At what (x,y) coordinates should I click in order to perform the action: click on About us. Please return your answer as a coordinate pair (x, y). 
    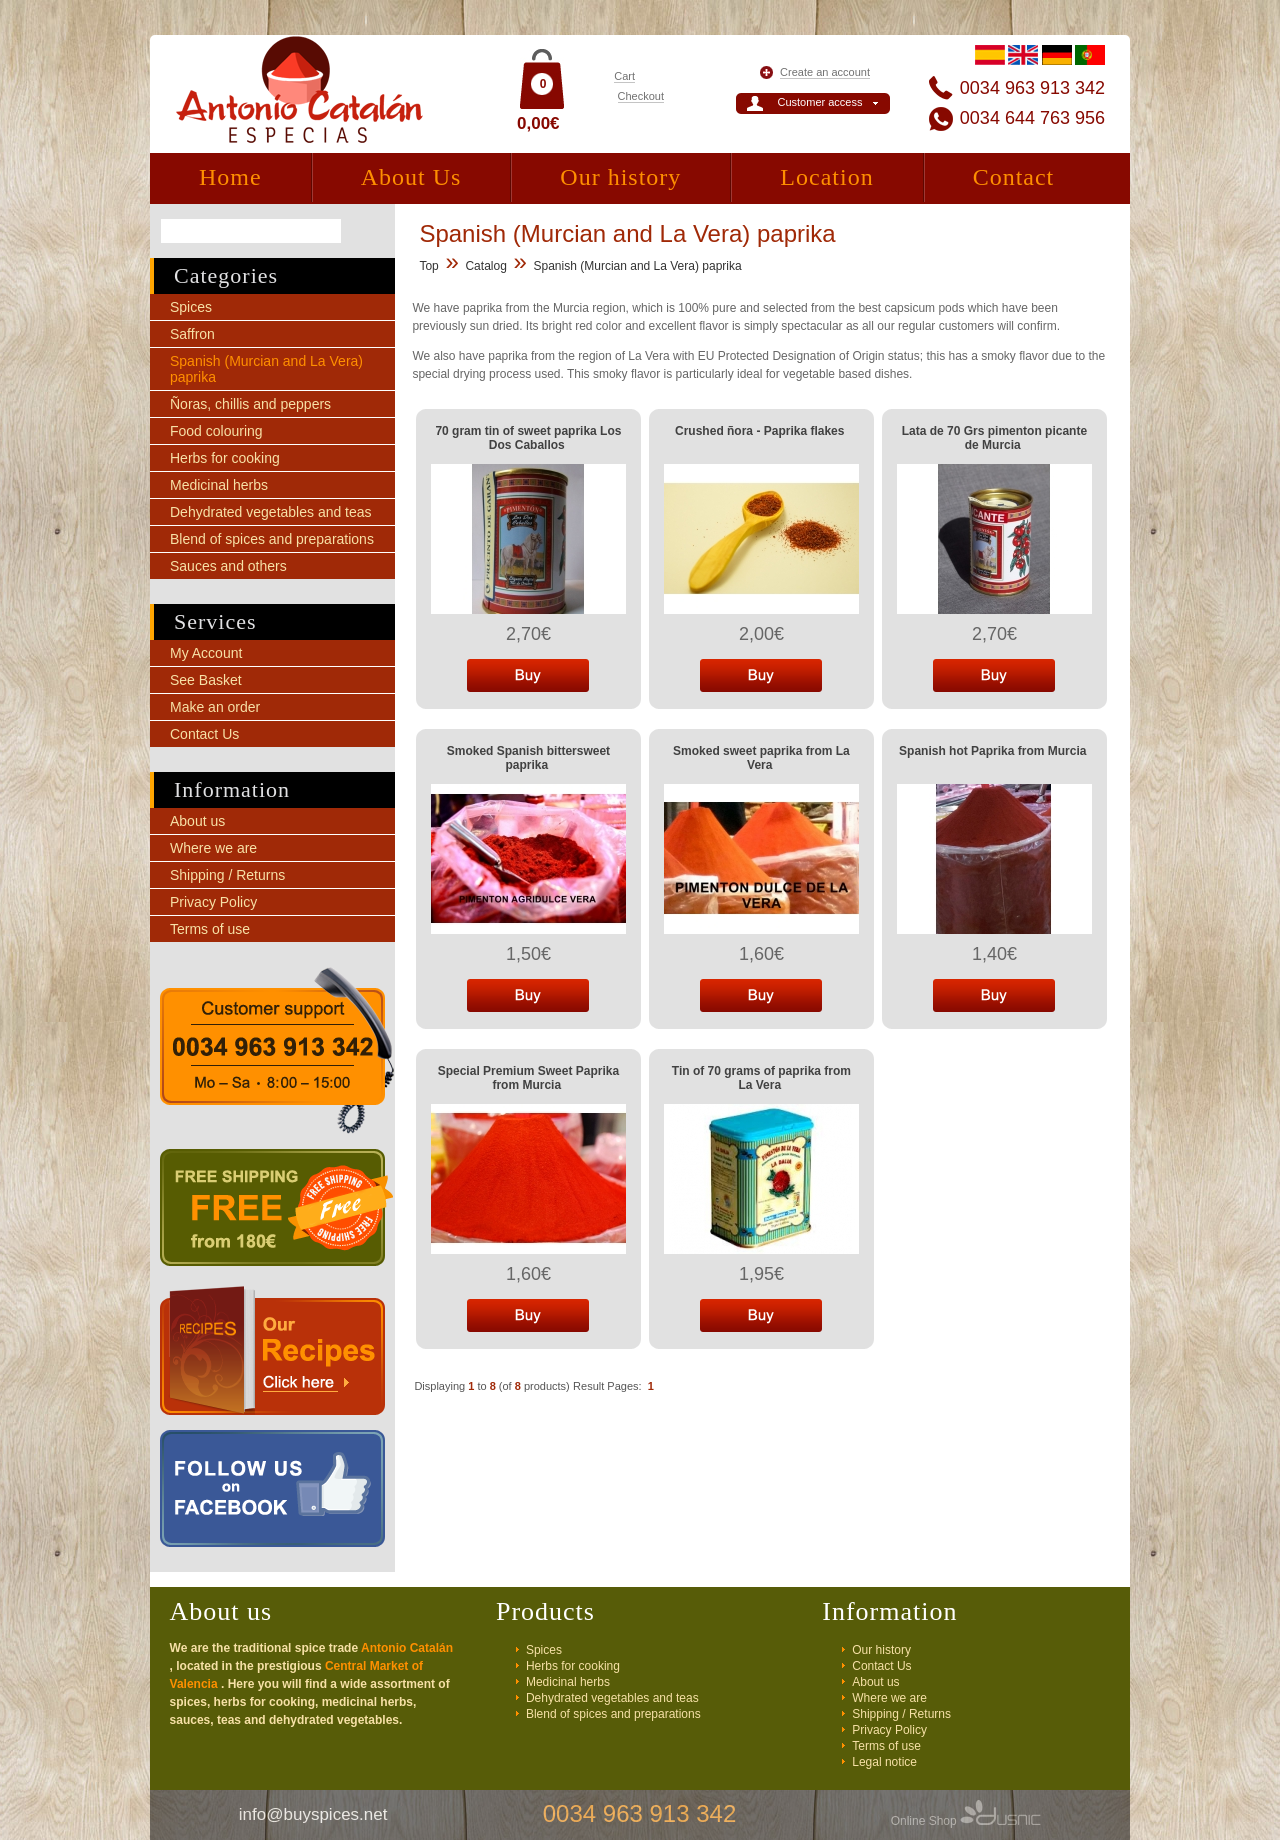
    Looking at the image, I should click on (197, 821).